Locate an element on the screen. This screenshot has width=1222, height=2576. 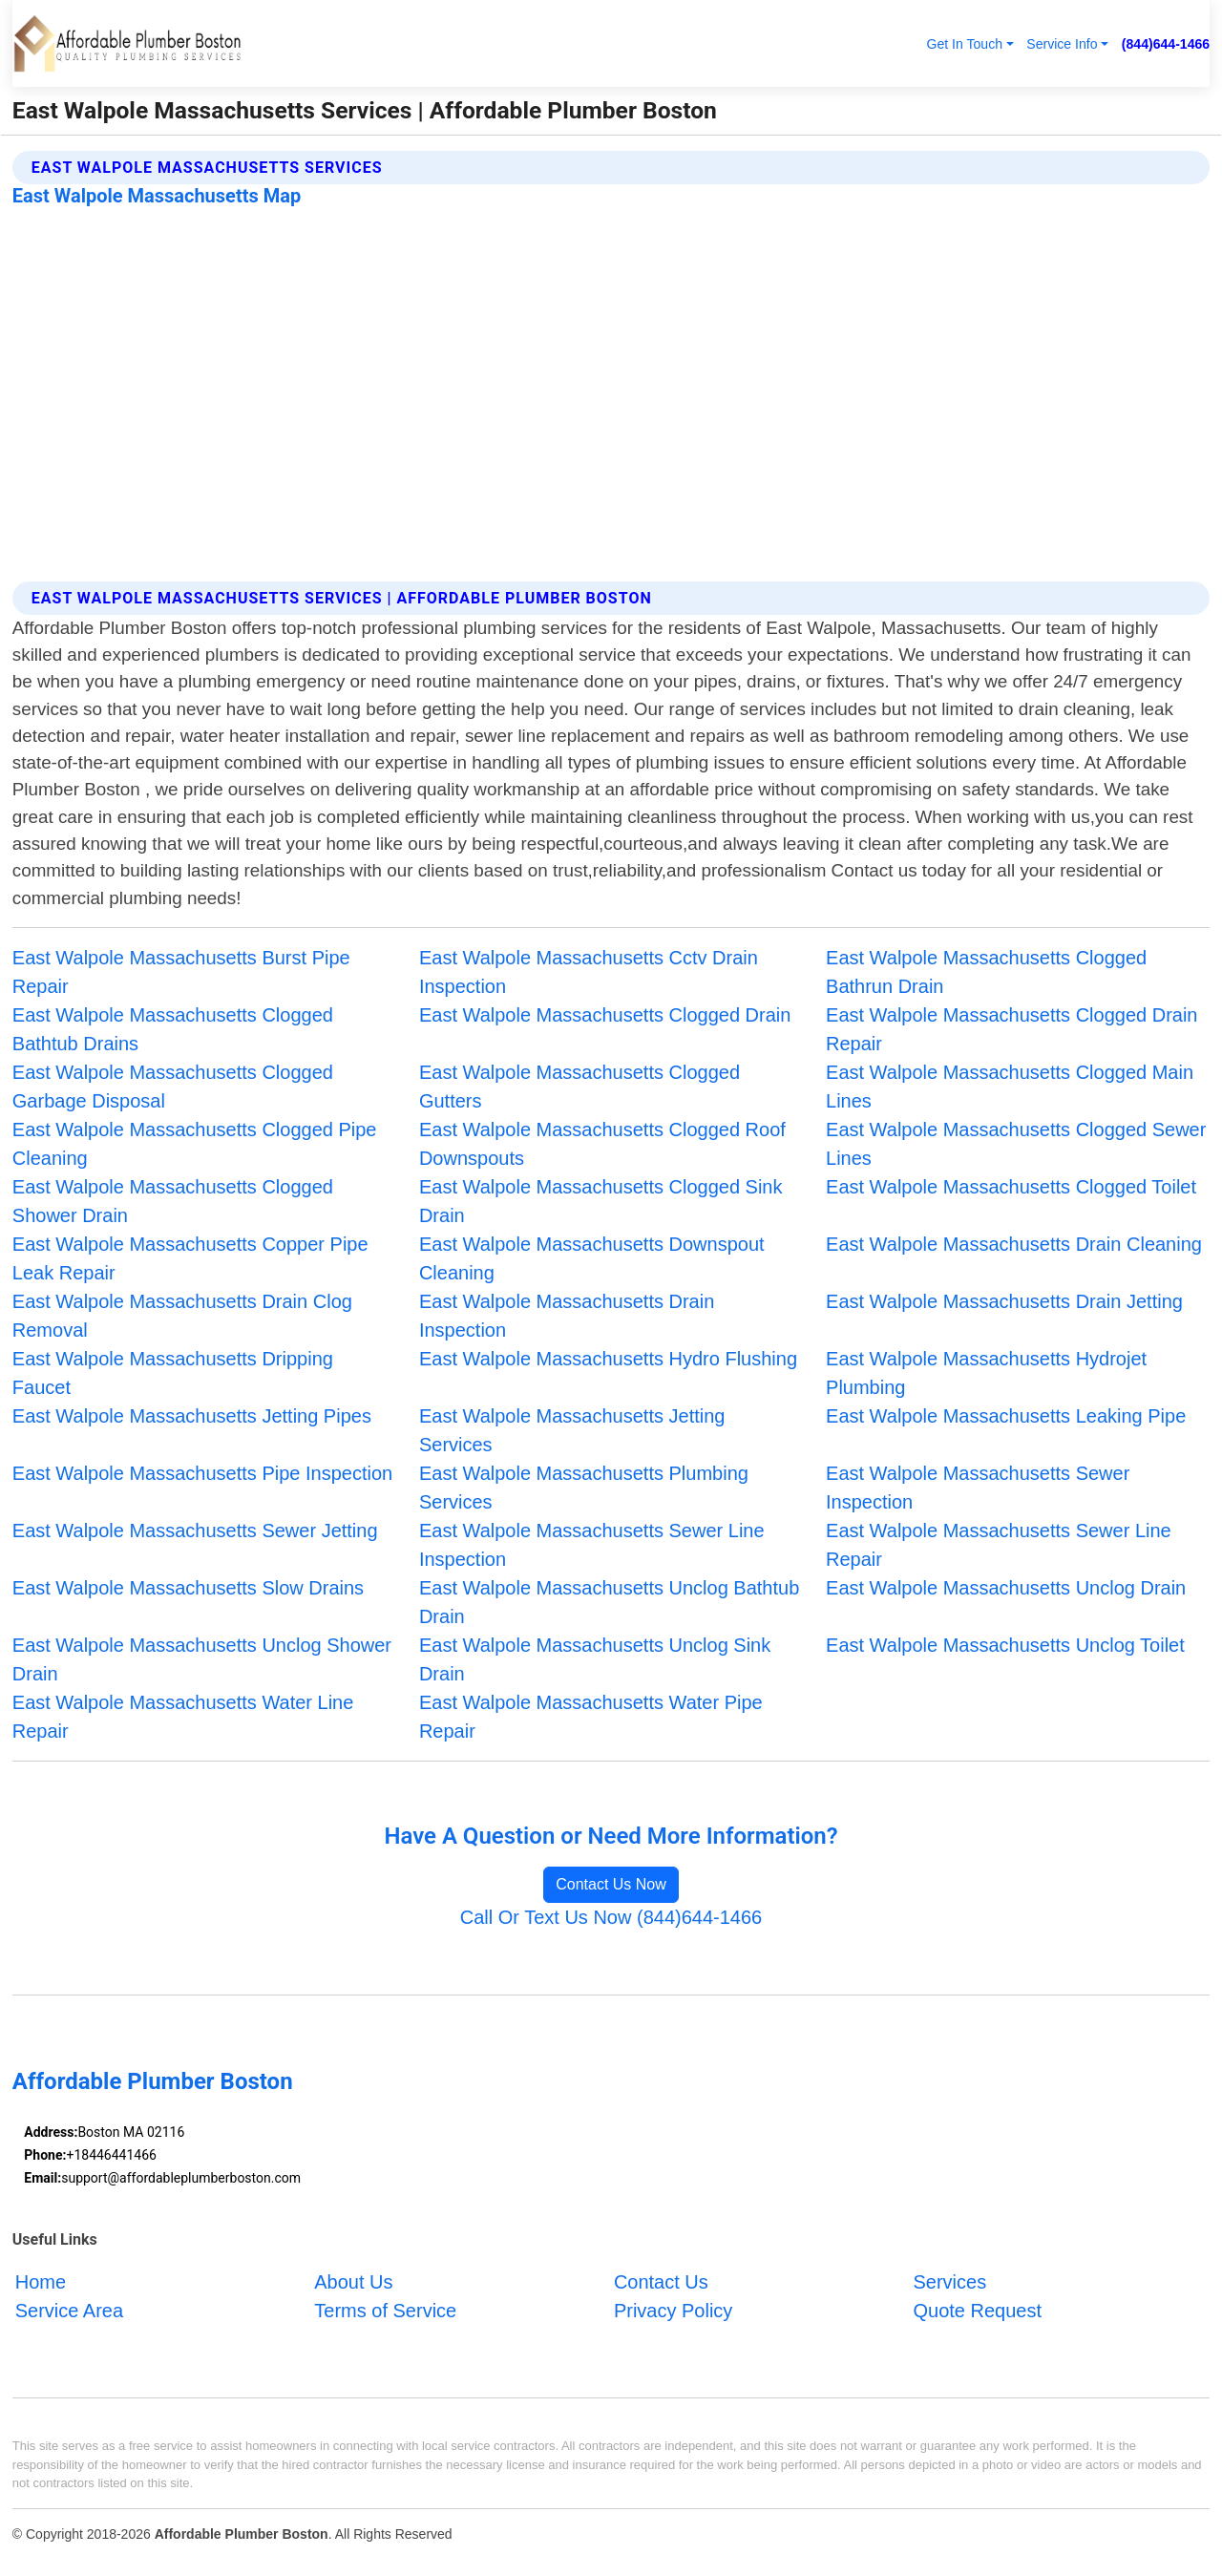
East Walpole Massachusetts Drain Cleaning is located at coordinates (1014, 1244).